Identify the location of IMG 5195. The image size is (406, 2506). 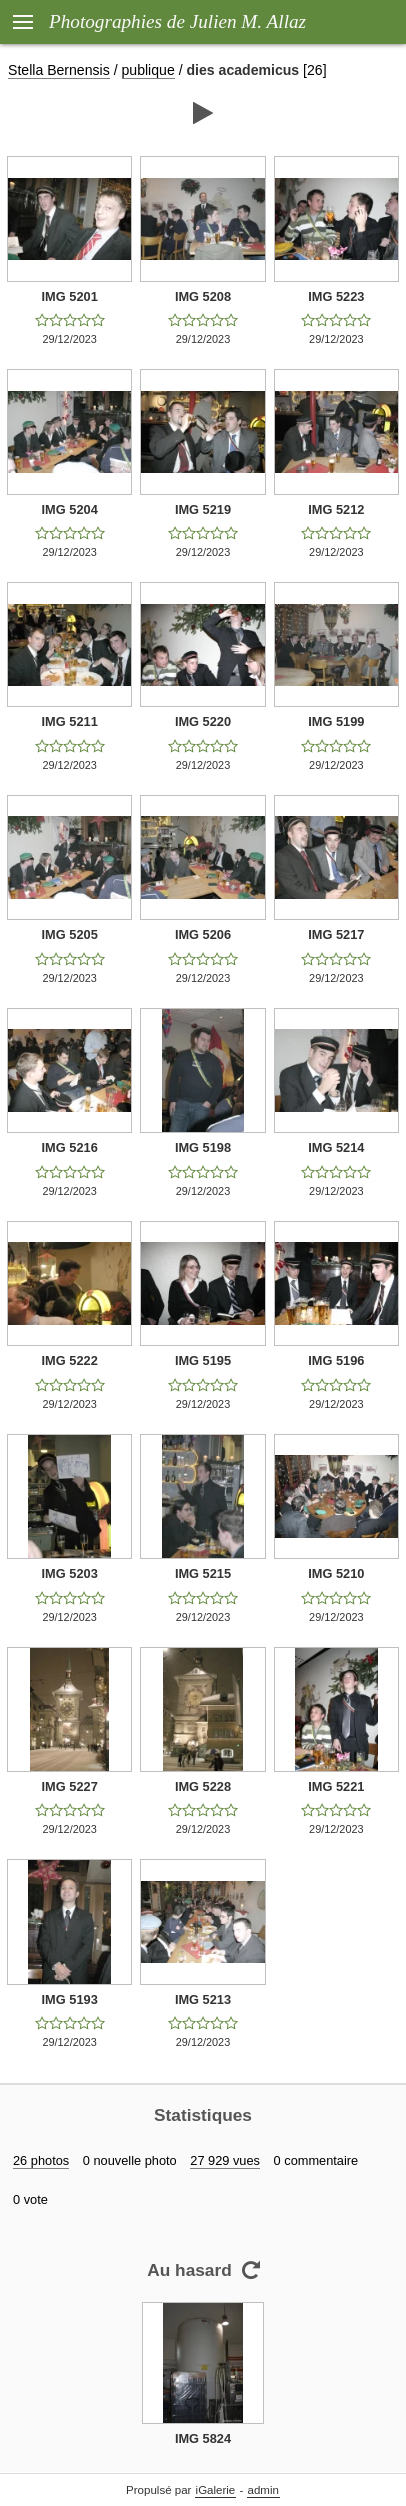
(203, 1360).